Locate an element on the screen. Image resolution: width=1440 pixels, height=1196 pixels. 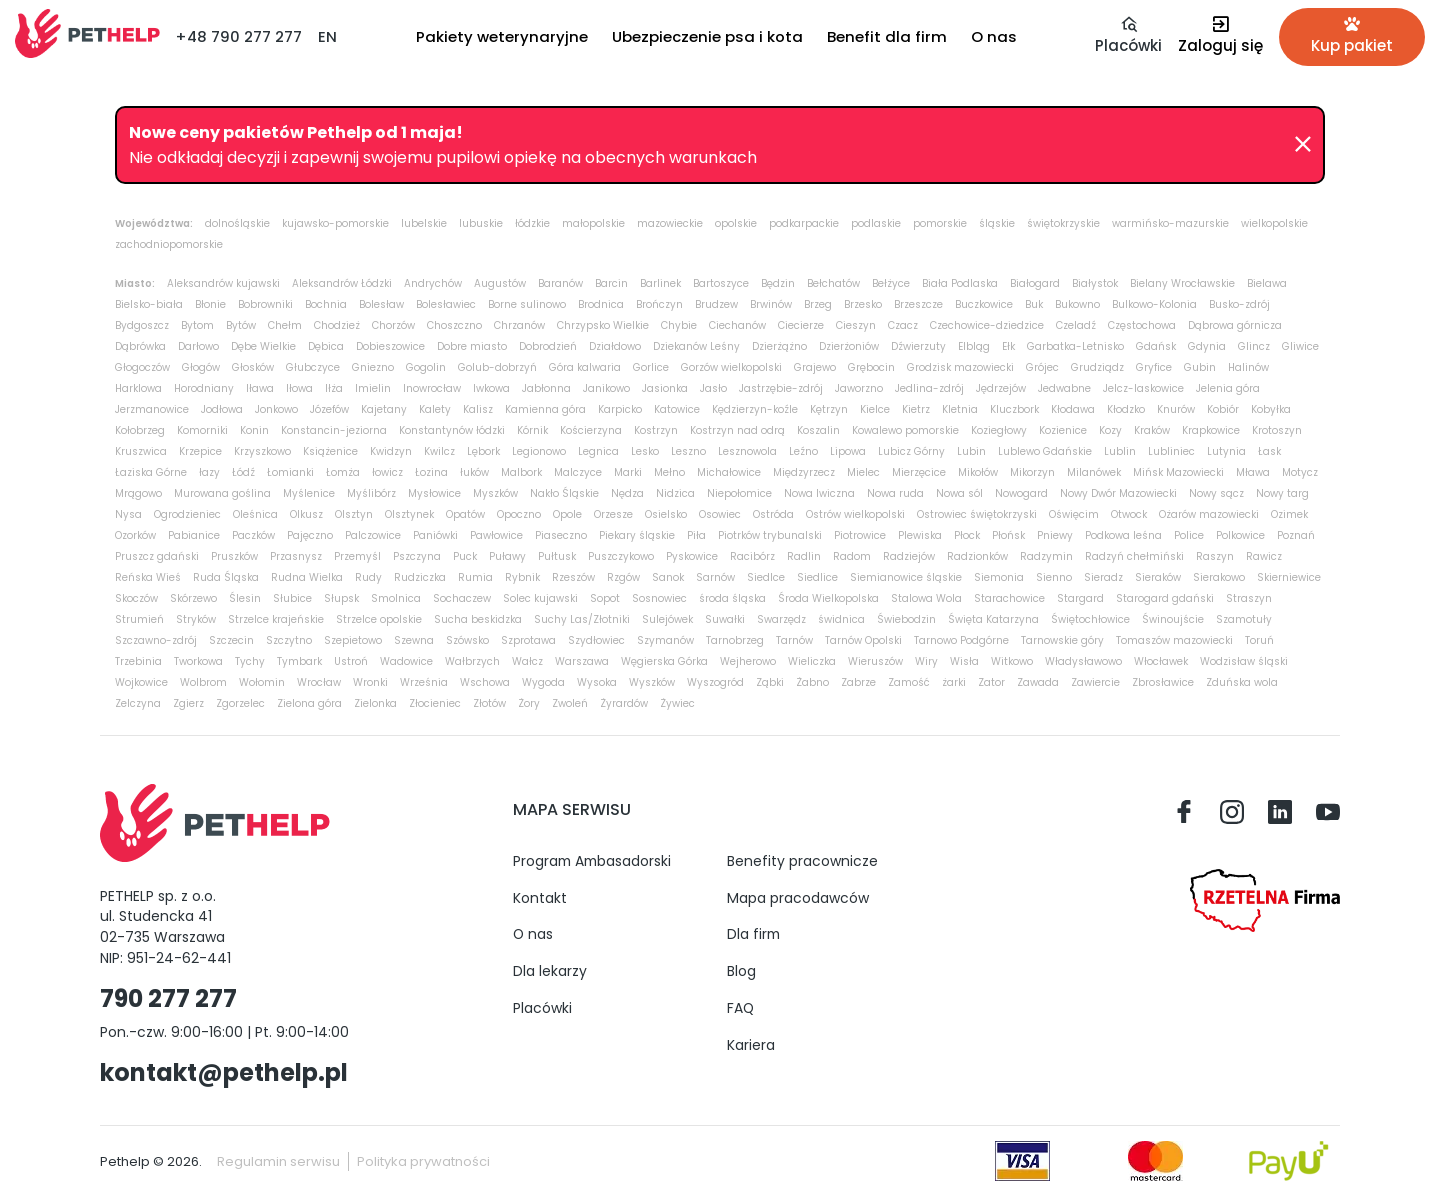
790 277 277 is located at coordinates (168, 998).